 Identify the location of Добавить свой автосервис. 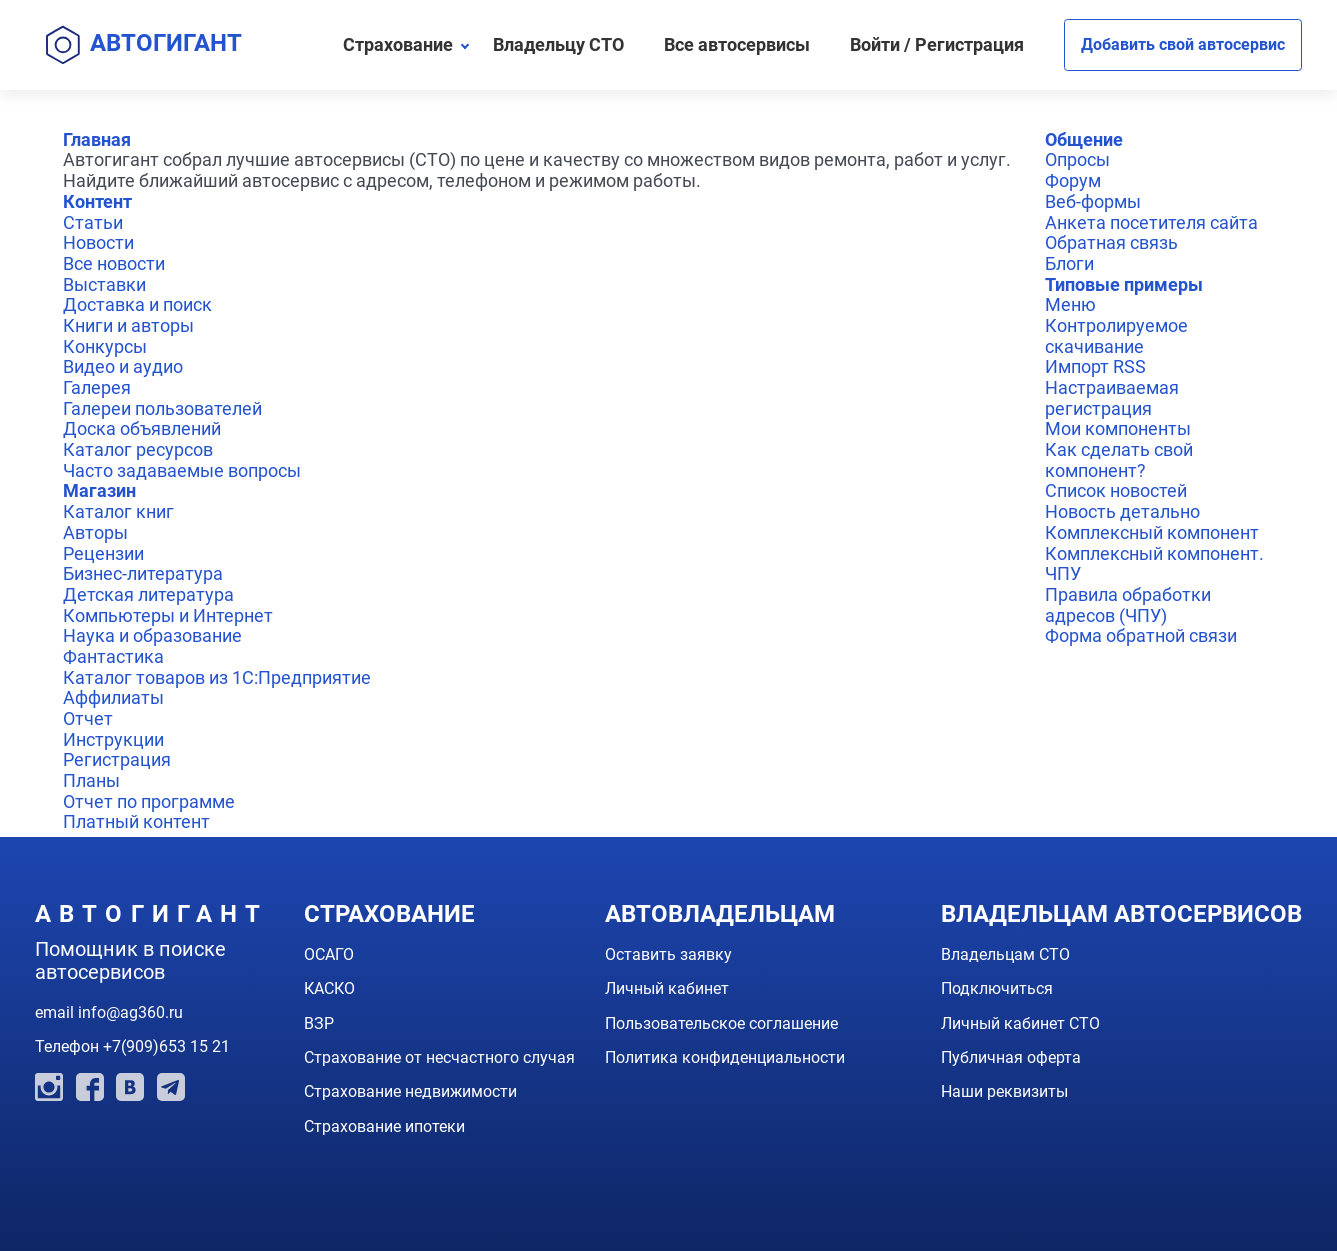
(1183, 44).